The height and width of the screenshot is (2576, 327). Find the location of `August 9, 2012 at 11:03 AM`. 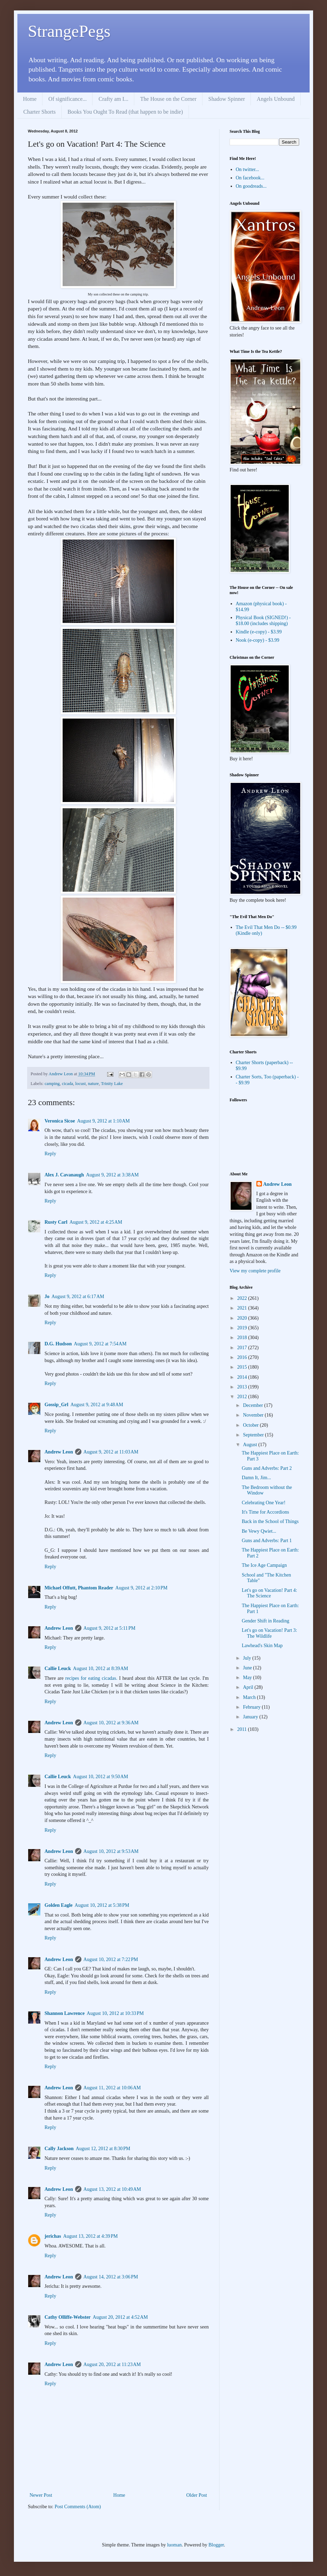

August 9, 2012 at 11:03 AM is located at coordinates (110, 1452).